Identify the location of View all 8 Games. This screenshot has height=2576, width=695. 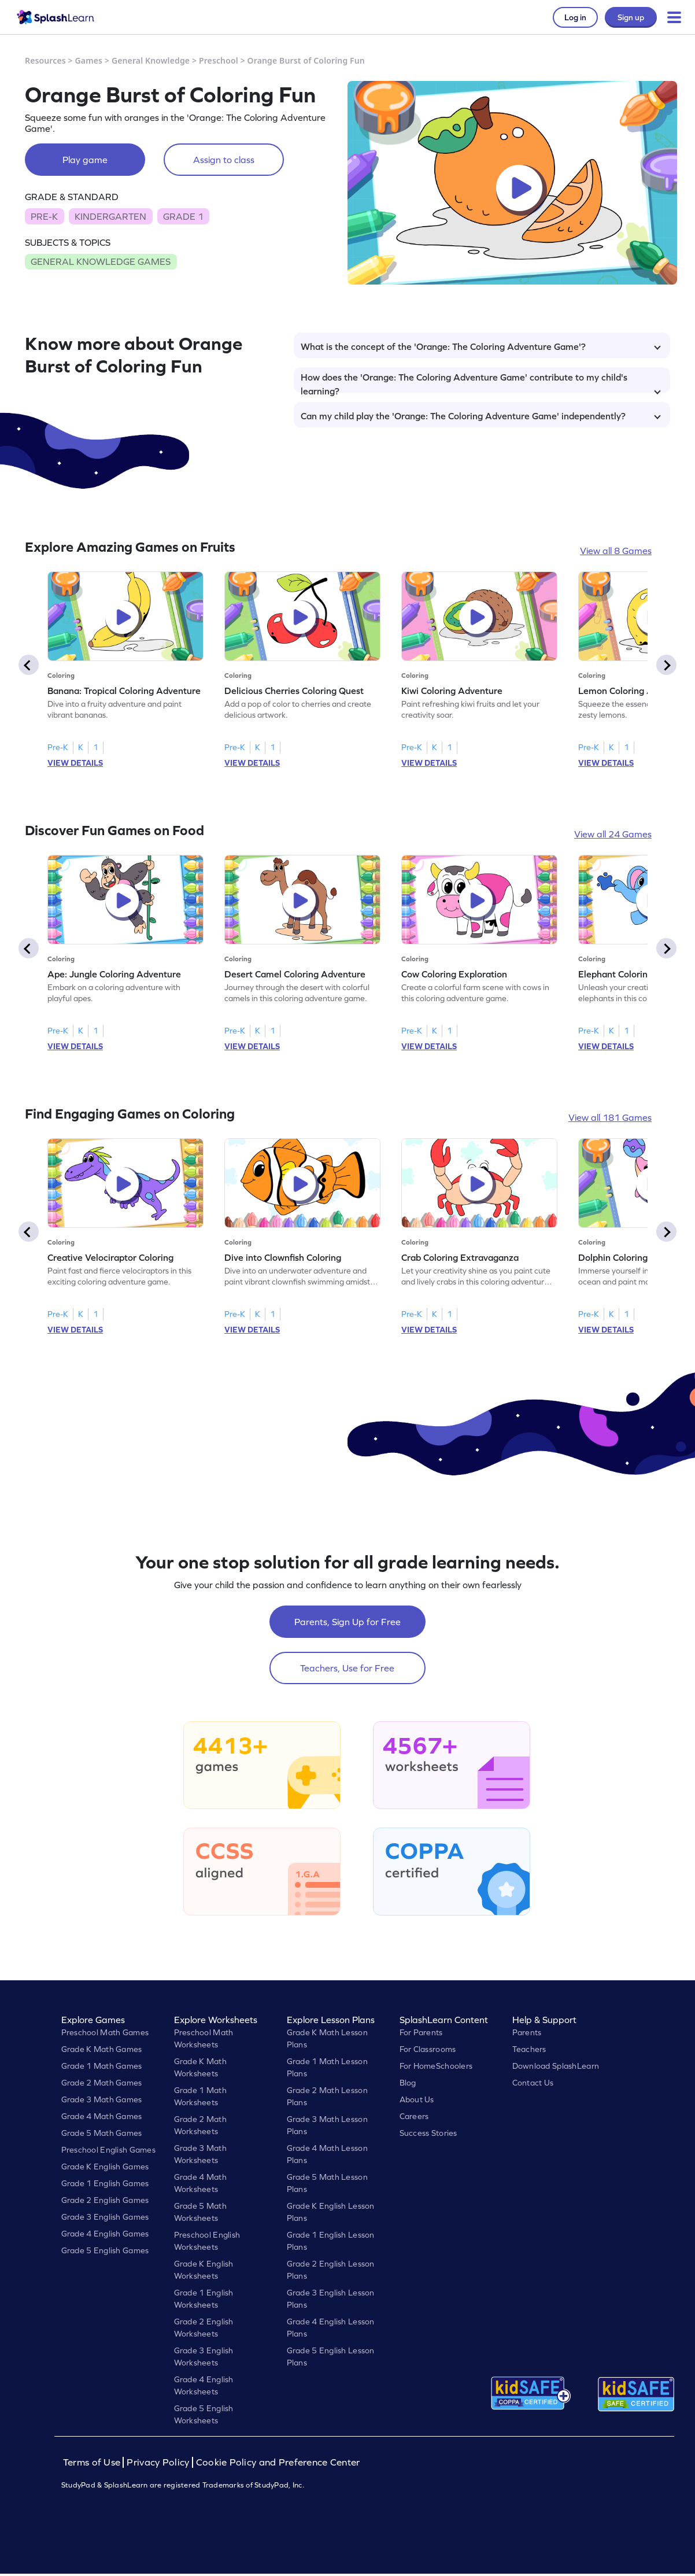
(616, 550).